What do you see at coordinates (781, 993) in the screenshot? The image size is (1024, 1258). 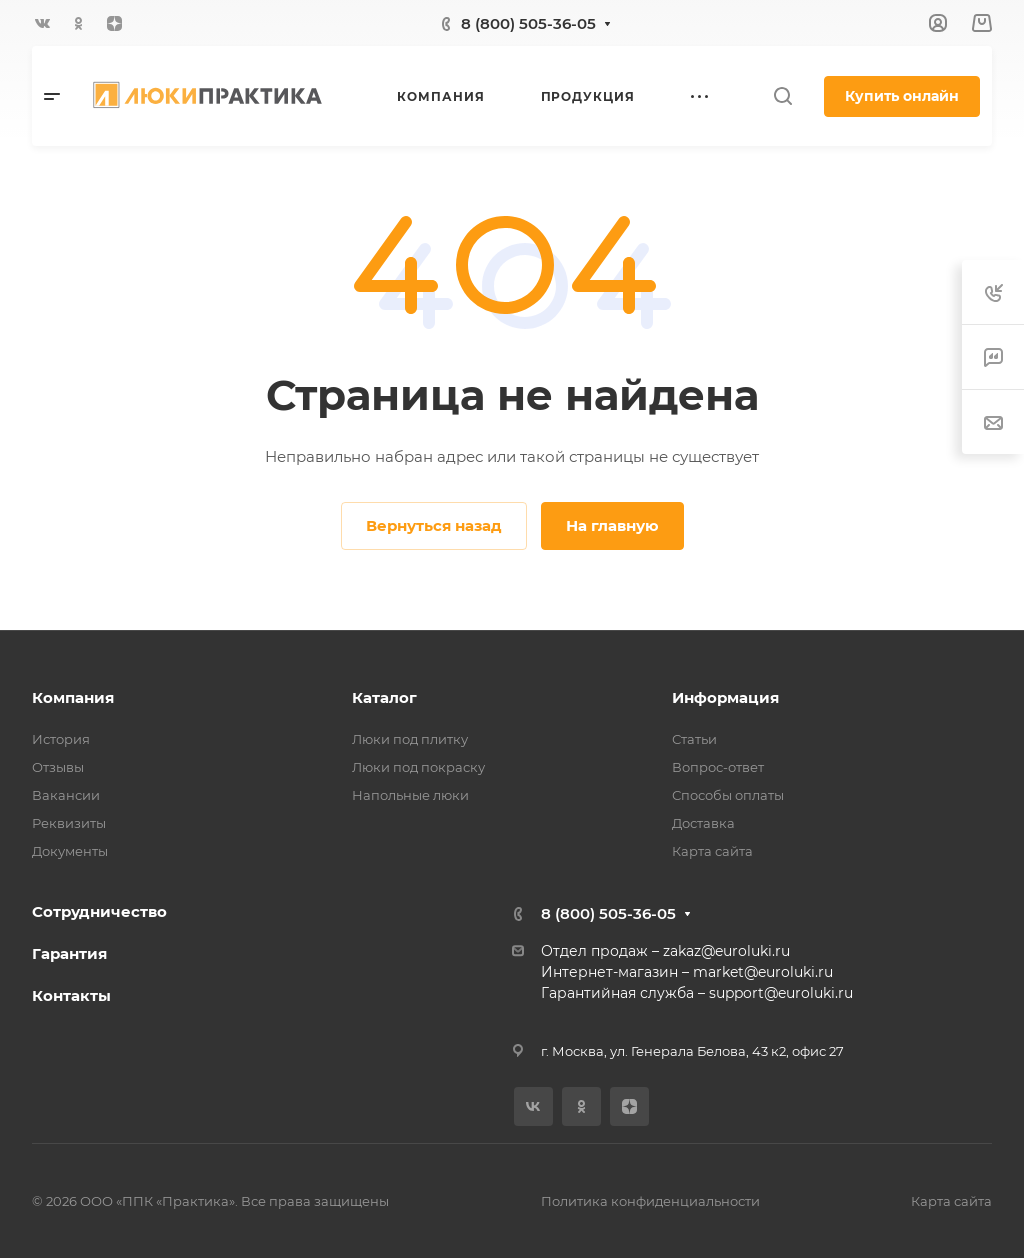 I see `support@euroluki.ru` at bounding box center [781, 993].